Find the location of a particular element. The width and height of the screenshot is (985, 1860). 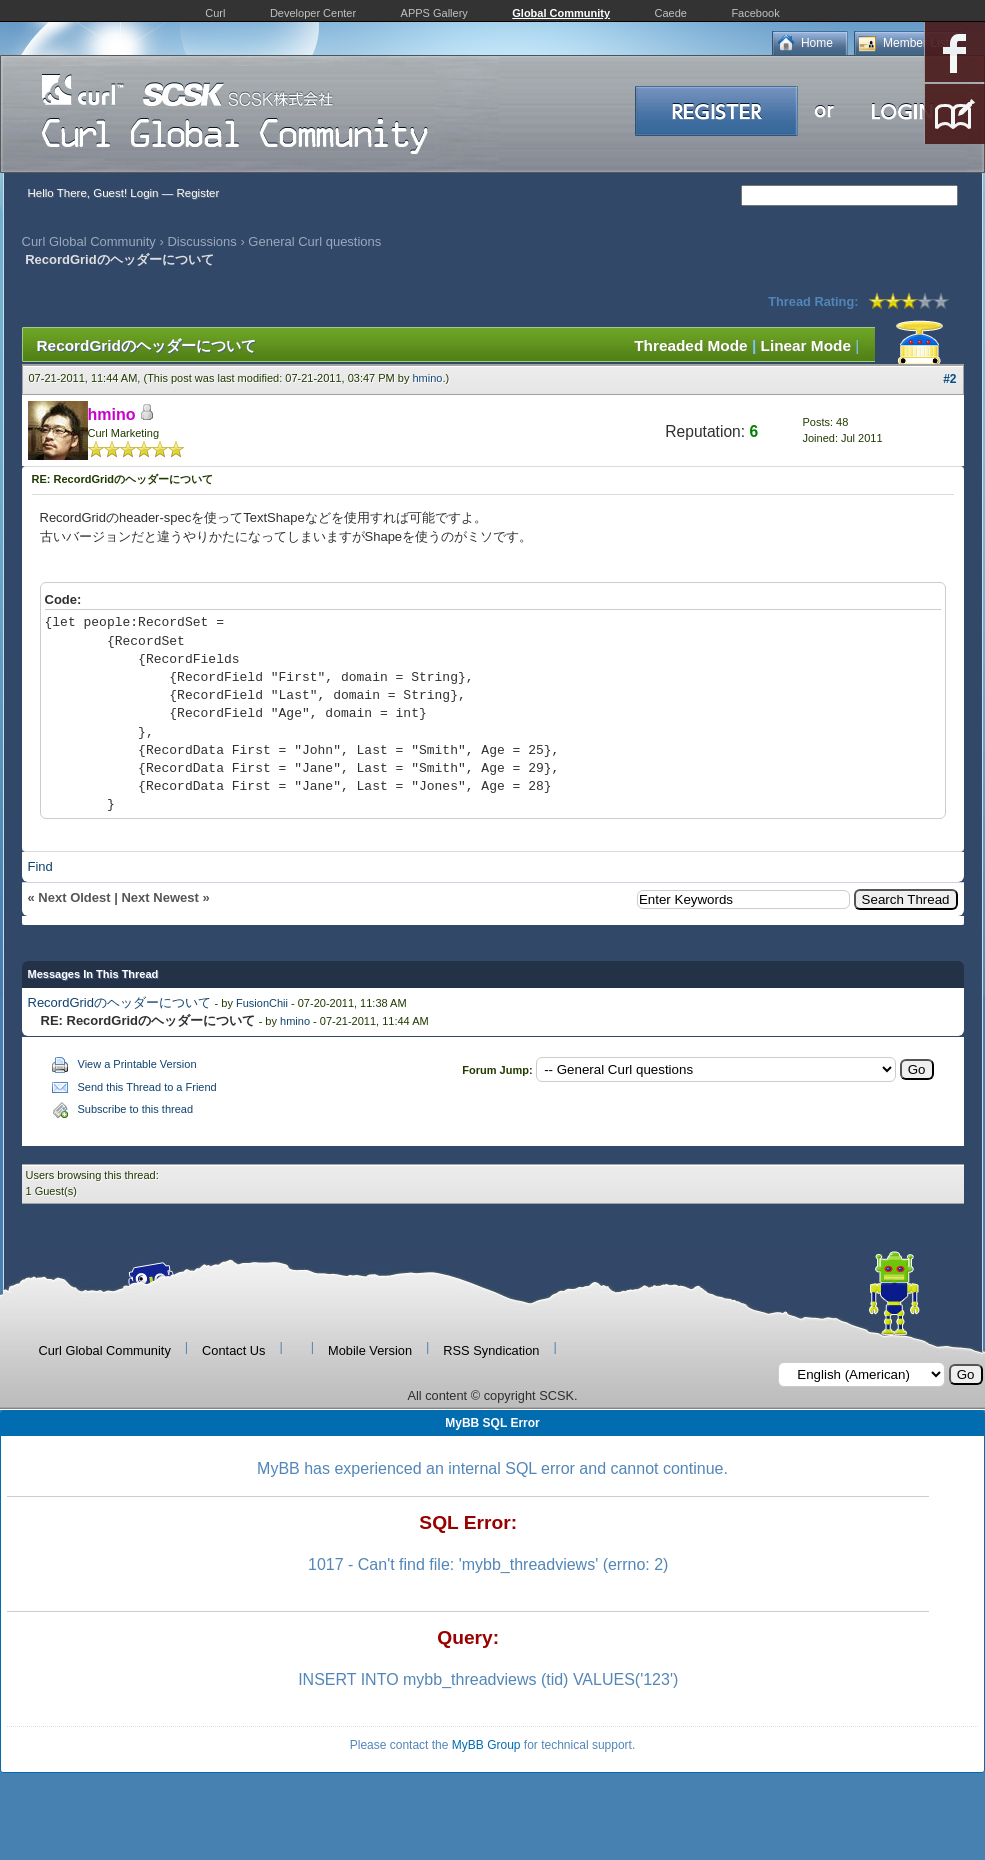

RSS Syndication is located at coordinates (491, 1350).